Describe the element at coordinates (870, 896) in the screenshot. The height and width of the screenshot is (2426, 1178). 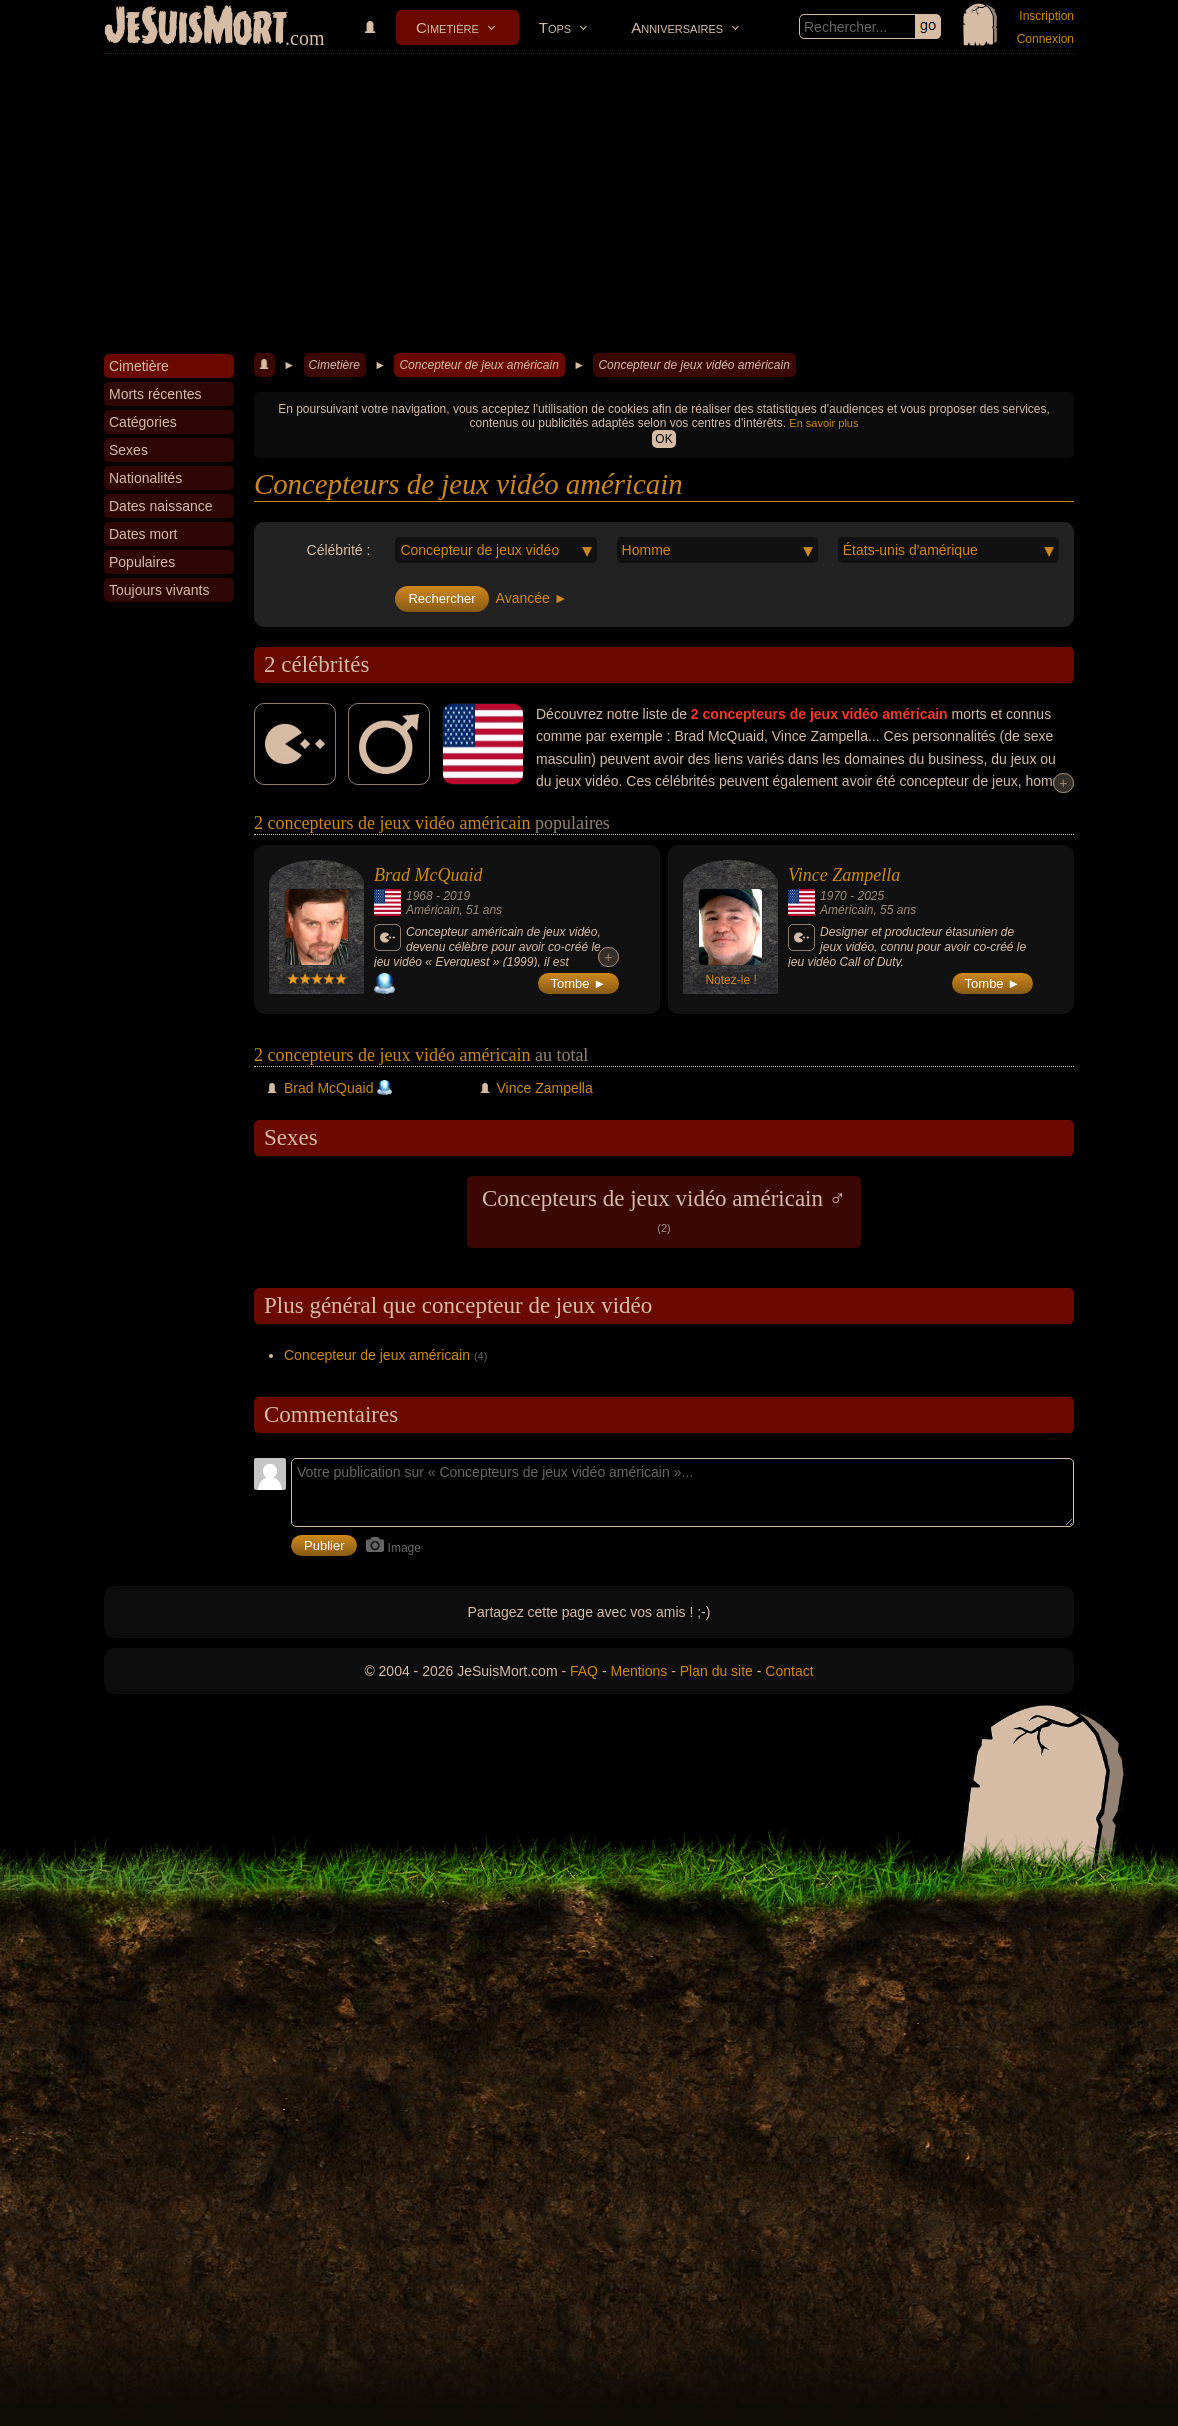
I see `2025` at that location.